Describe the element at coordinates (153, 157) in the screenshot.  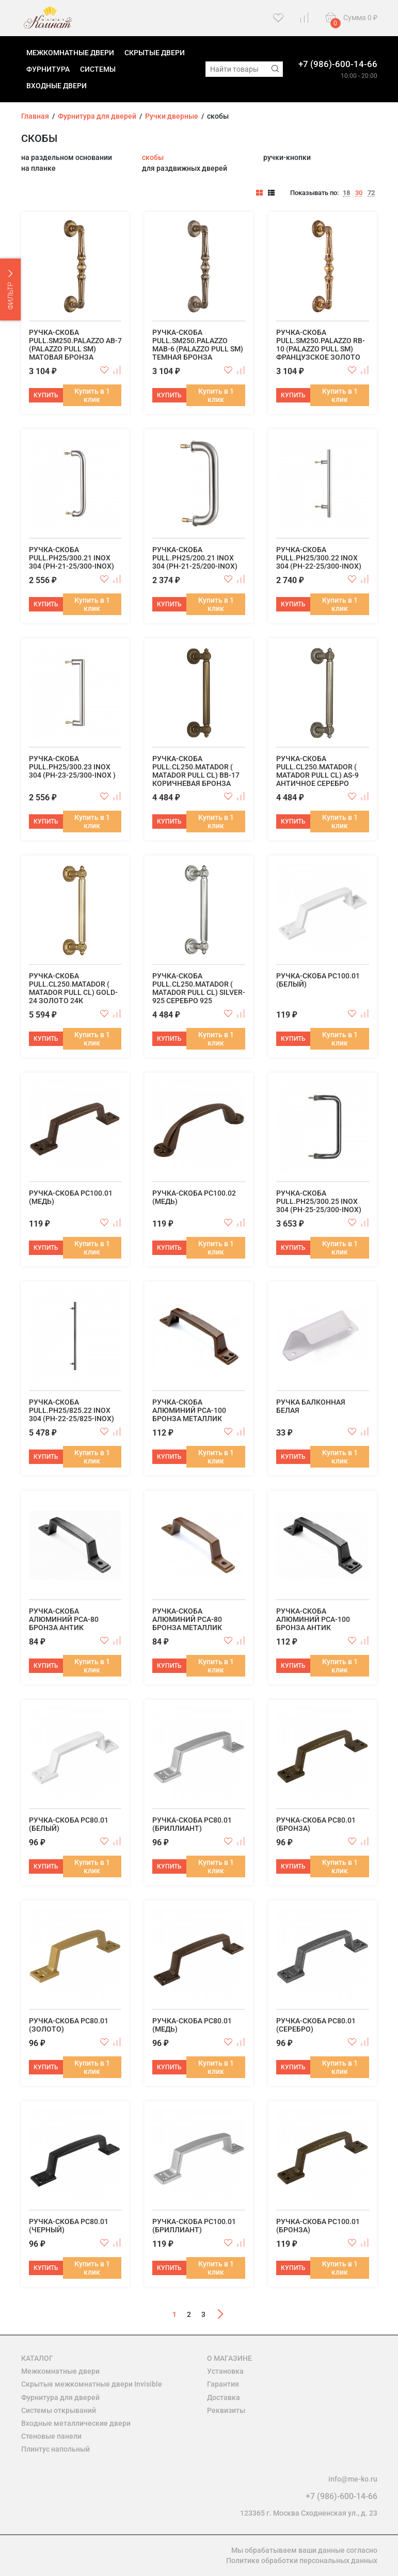
I see `скобы` at that location.